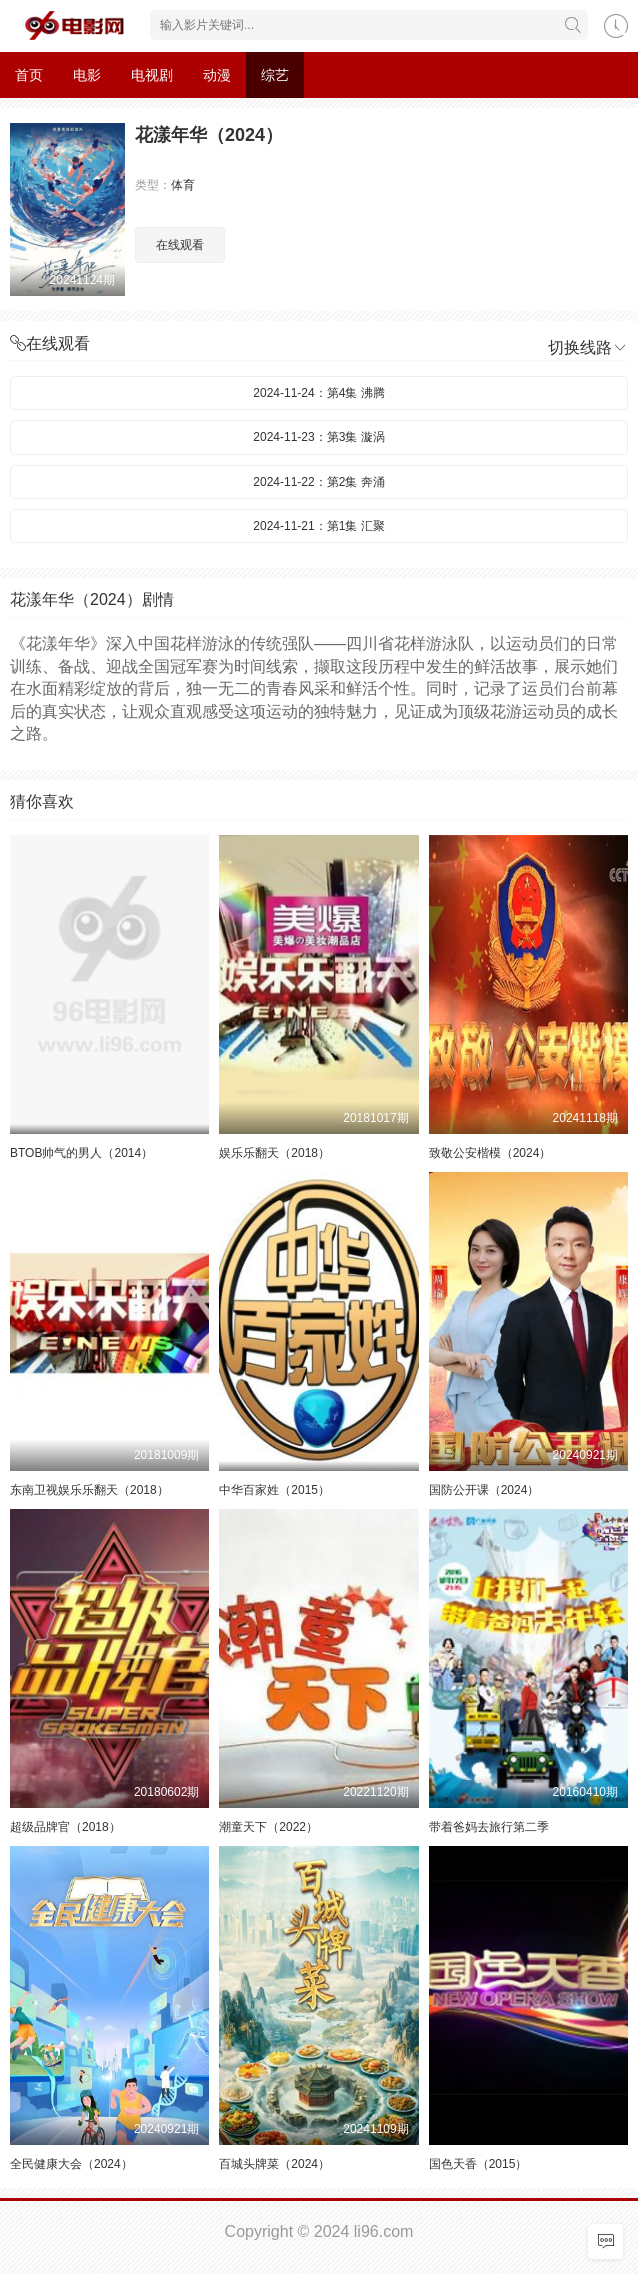 This screenshot has height=2274, width=638. What do you see at coordinates (274, 1490) in the screenshot?
I see `中华百家姓（2015）` at bounding box center [274, 1490].